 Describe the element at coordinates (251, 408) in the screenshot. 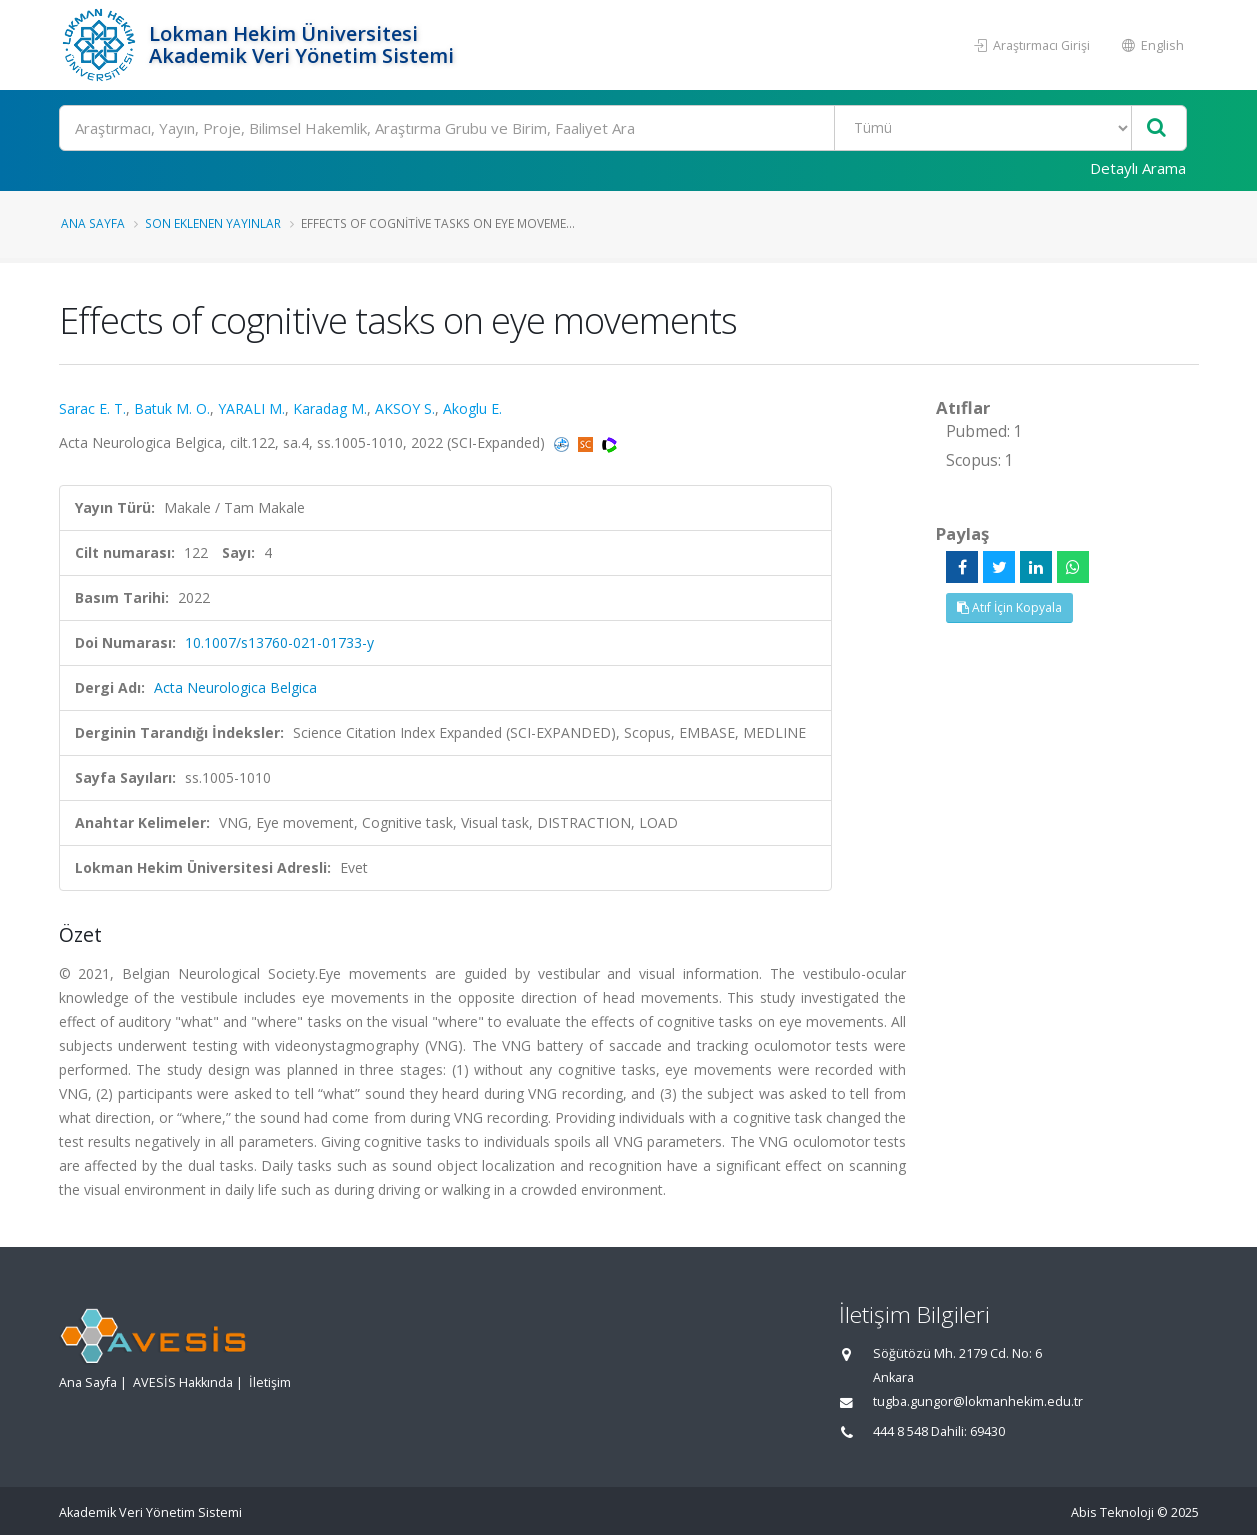

I see `YARALI M.` at that location.